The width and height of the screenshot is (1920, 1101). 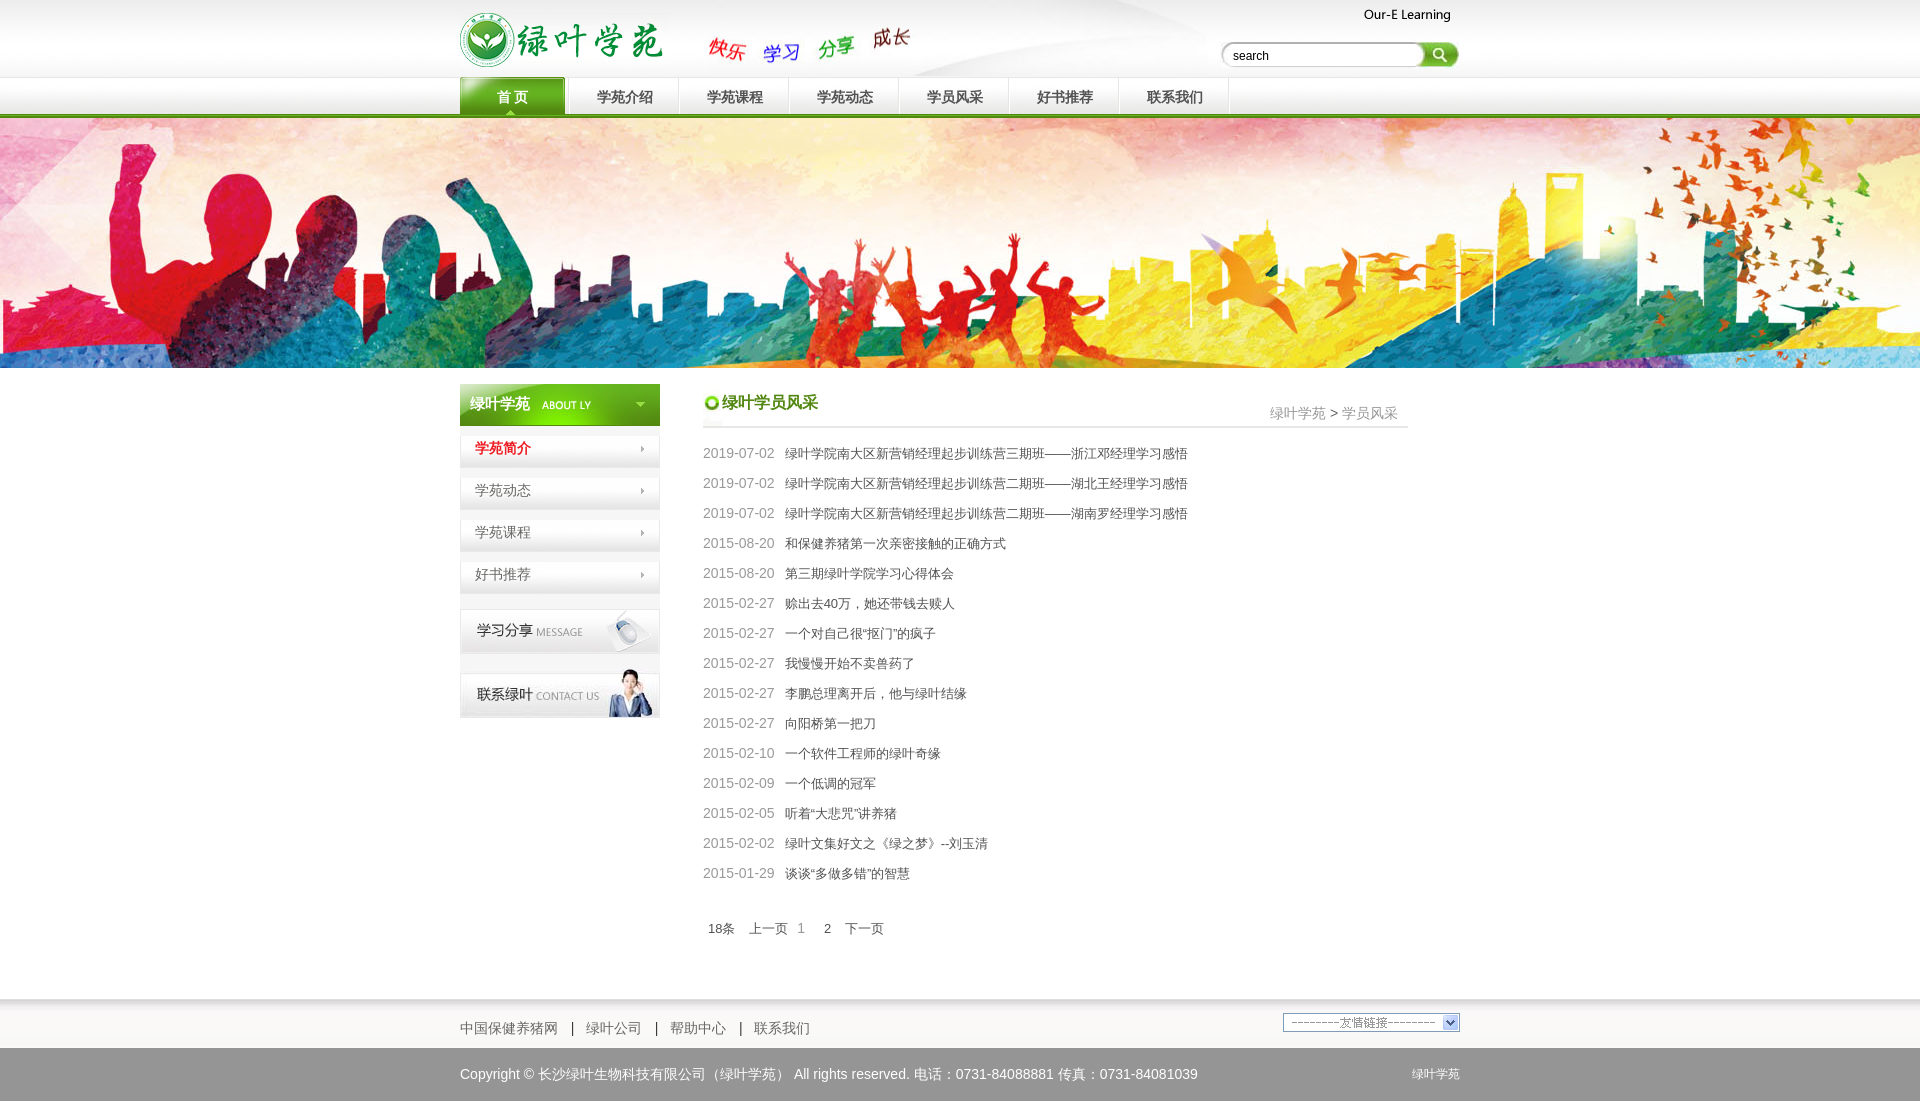 What do you see at coordinates (768, 928) in the screenshot?
I see `上一页` at bounding box center [768, 928].